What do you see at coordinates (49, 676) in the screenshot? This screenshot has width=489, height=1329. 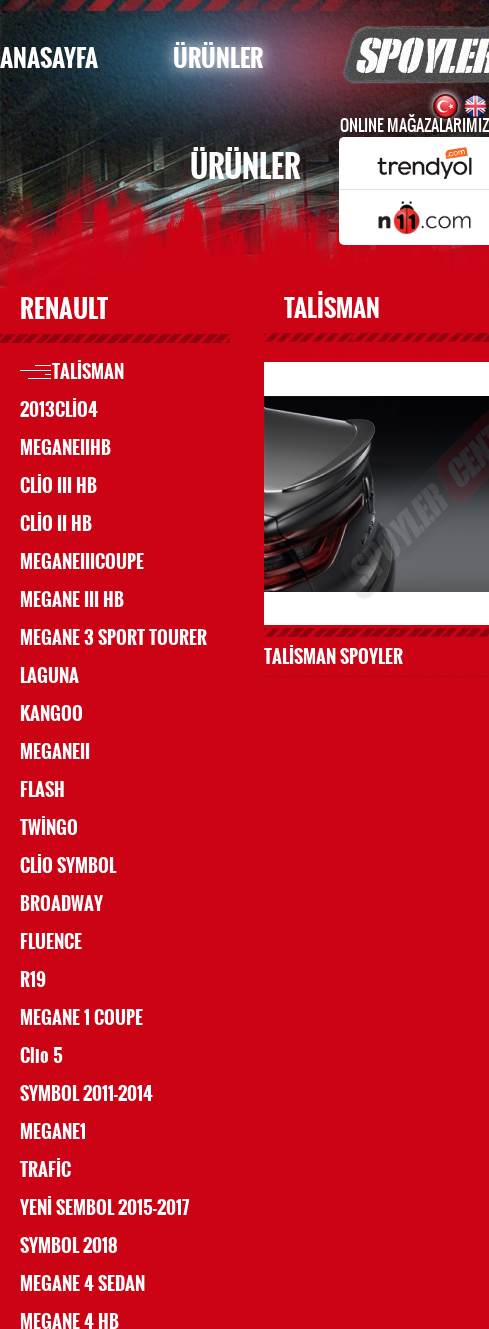 I see `LAGUNA` at bounding box center [49, 676].